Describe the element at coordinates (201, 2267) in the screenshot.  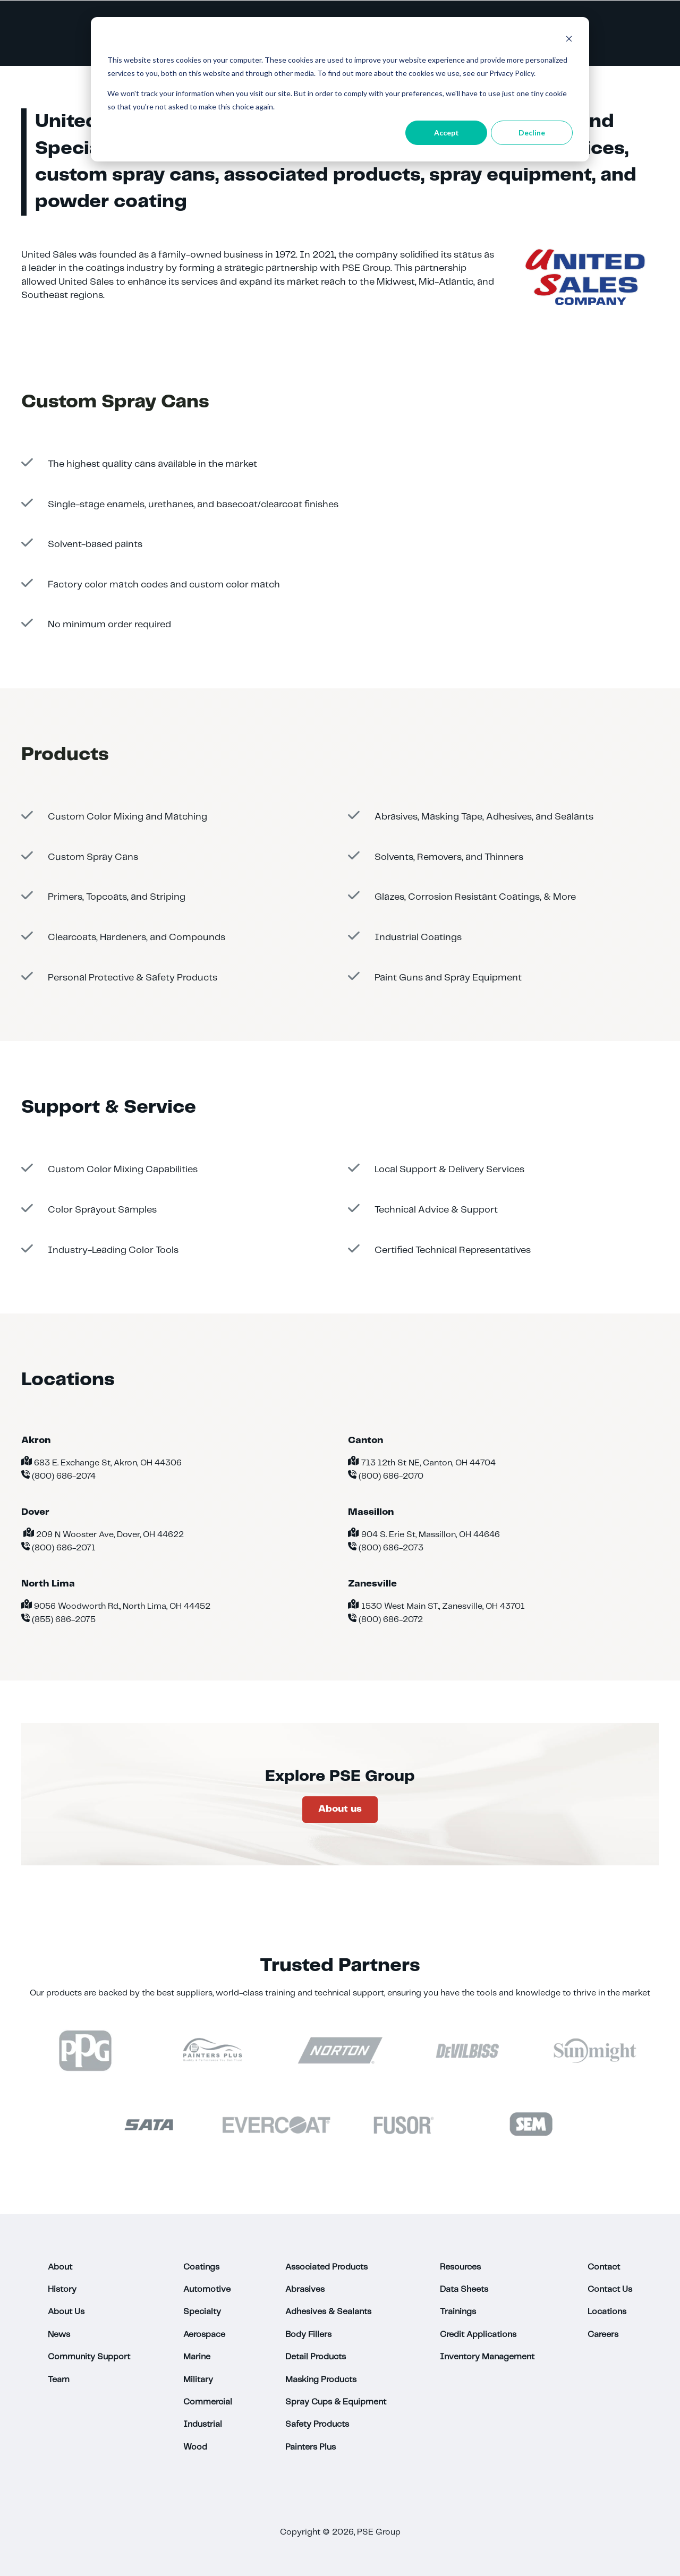
I see `Coatings [menuitem]` at that location.